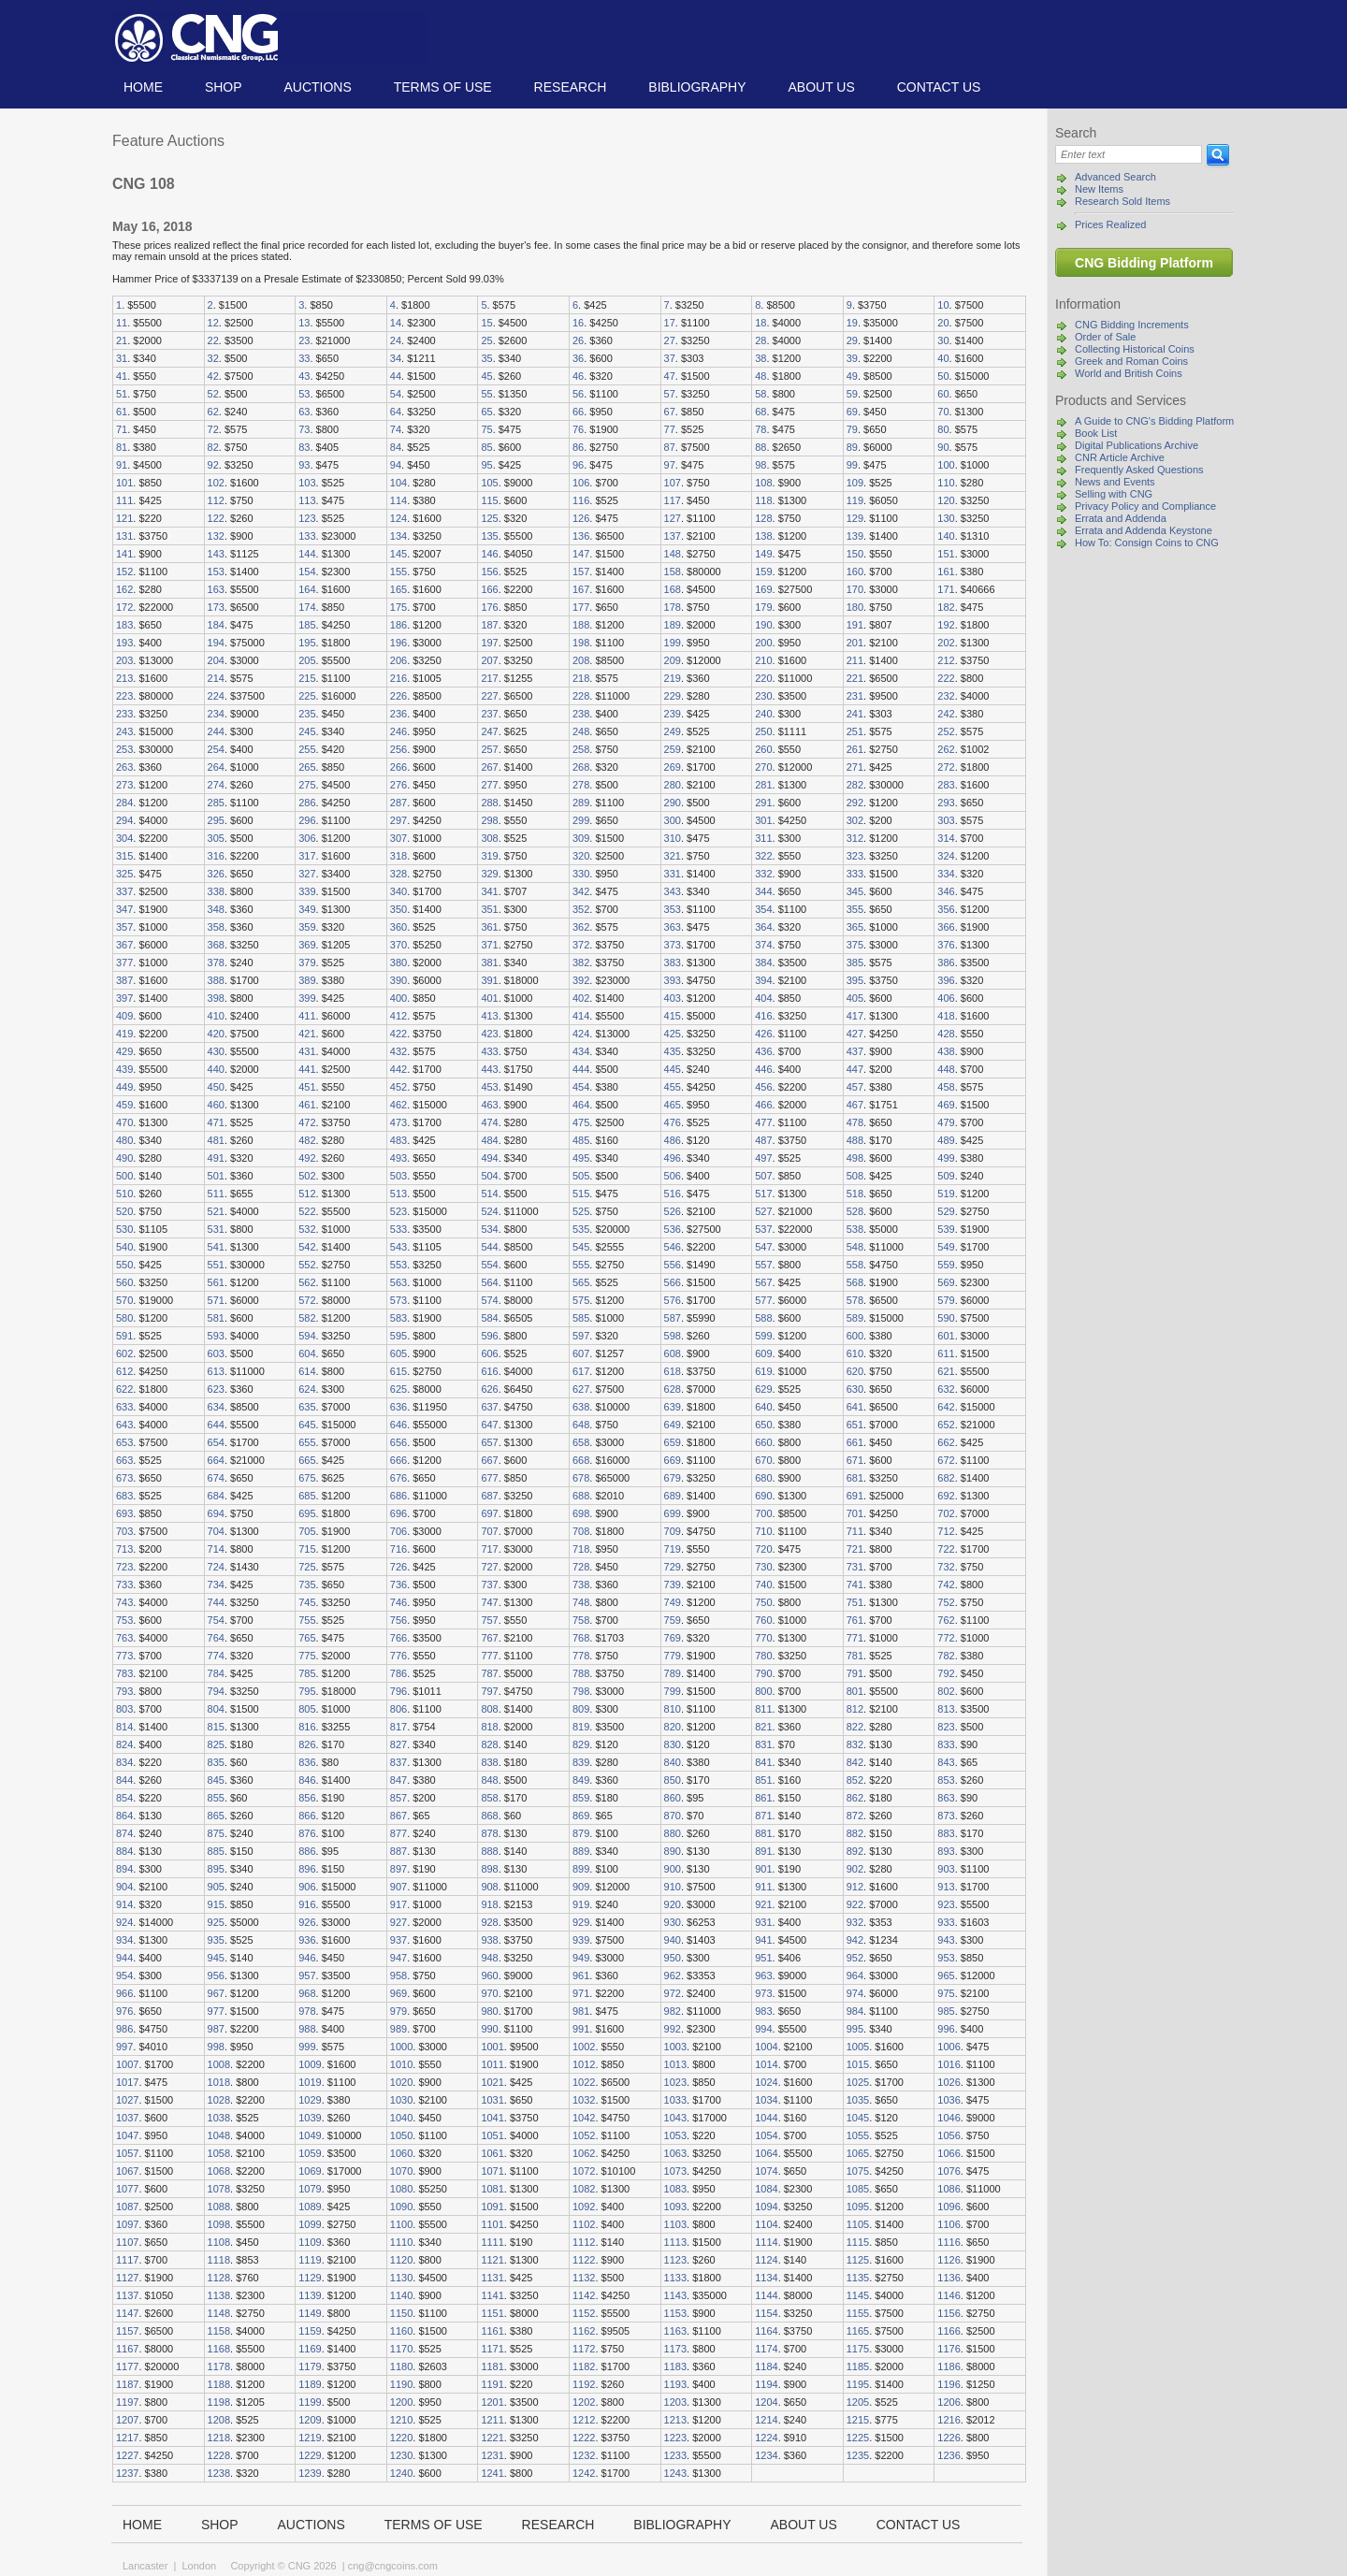 The width and height of the screenshot is (1347, 2576). I want to click on 726, so click(398, 1566).